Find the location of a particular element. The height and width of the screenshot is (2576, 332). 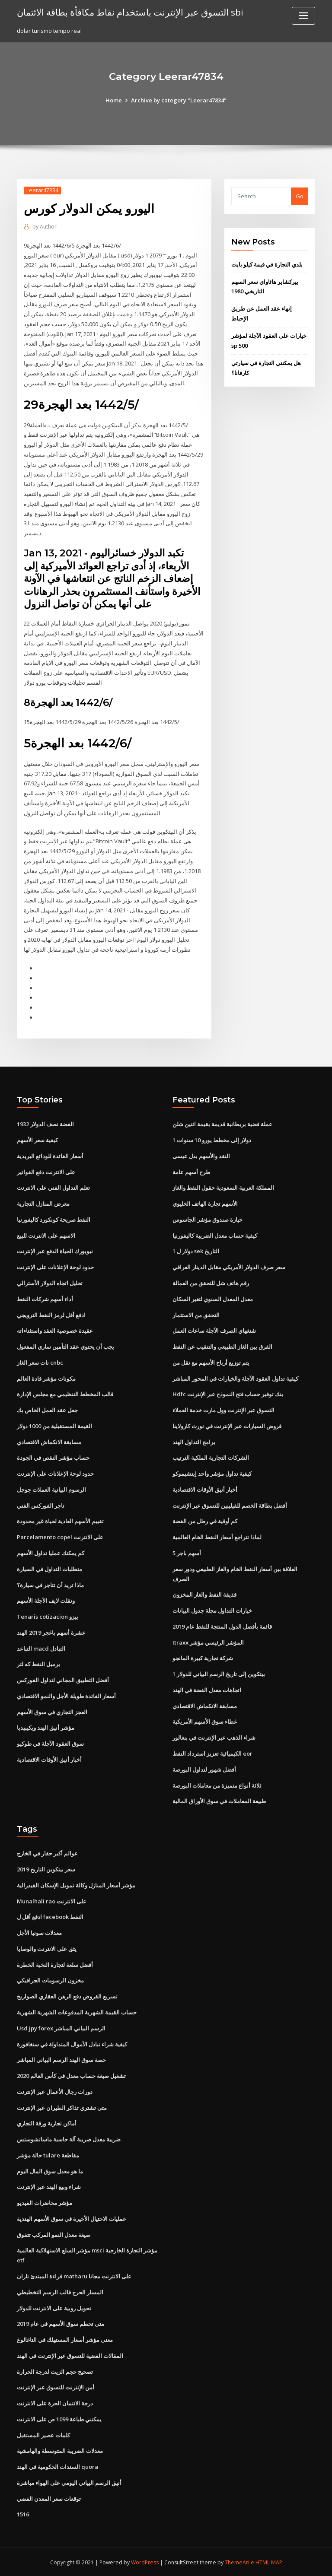

كيفية تداول العقود الآجلة والخيارات في المحور المباشر is located at coordinates (235, 1378).